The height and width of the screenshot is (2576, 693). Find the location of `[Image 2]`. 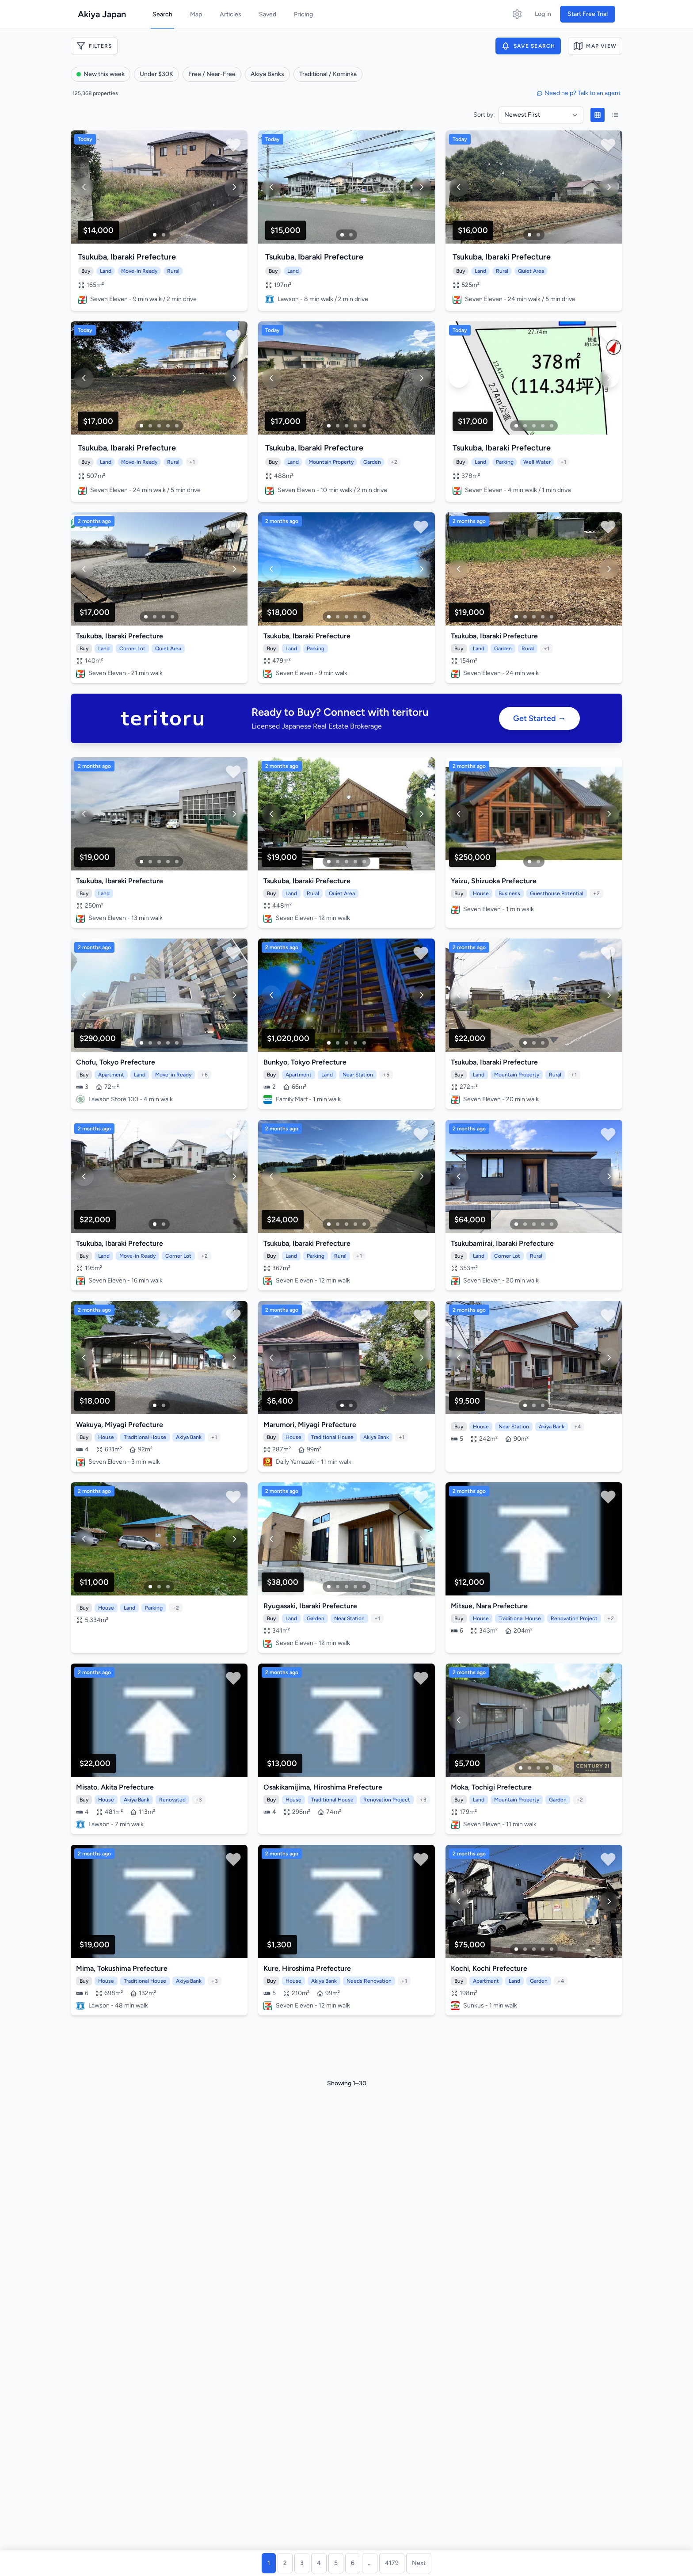

[Image 2] is located at coordinates (163, 234).